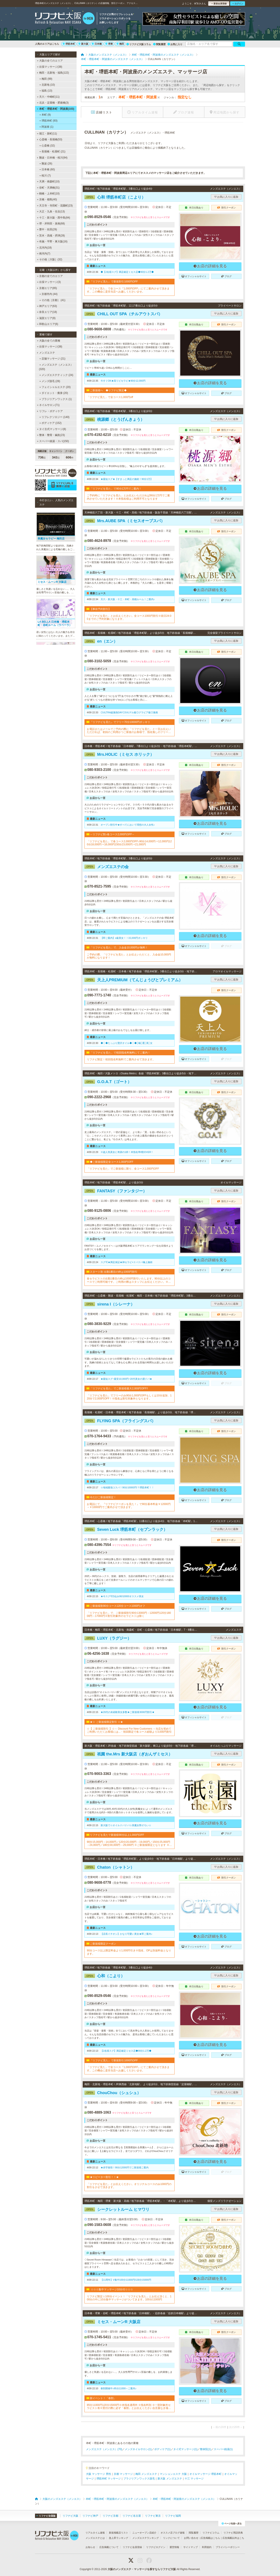 Image resolution: width=280 pixels, height=2576 pixels. What do you see at coordinates (122, 1596) in the screenshot?
I see `★今スグ可D込み90/10000オススメ美女` at bounding box center [122, 1596].